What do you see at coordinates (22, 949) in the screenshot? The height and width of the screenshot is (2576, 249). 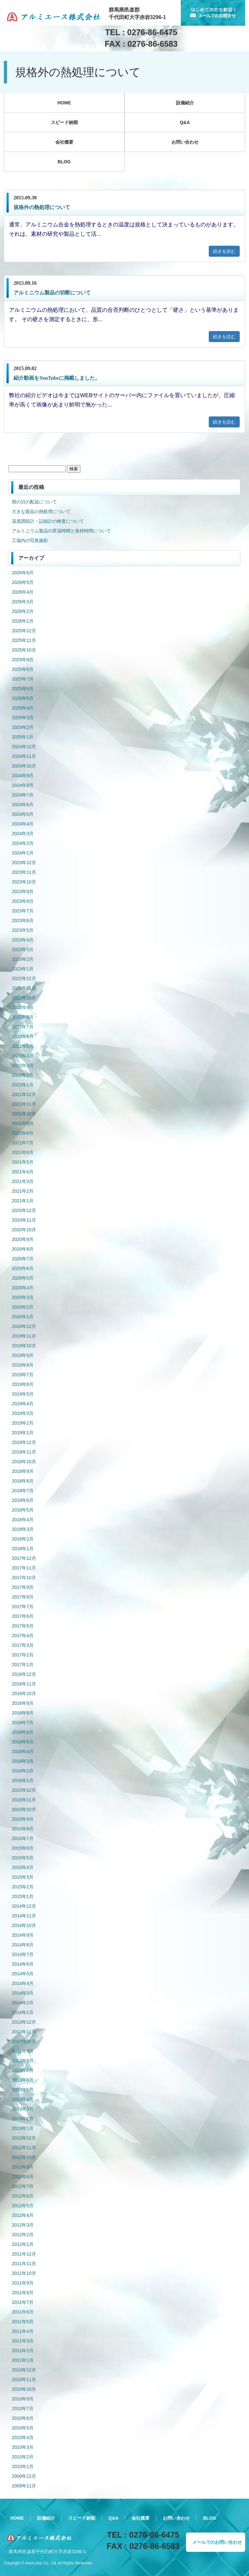 I see `2023年3月` at bounding box center [22, 949].